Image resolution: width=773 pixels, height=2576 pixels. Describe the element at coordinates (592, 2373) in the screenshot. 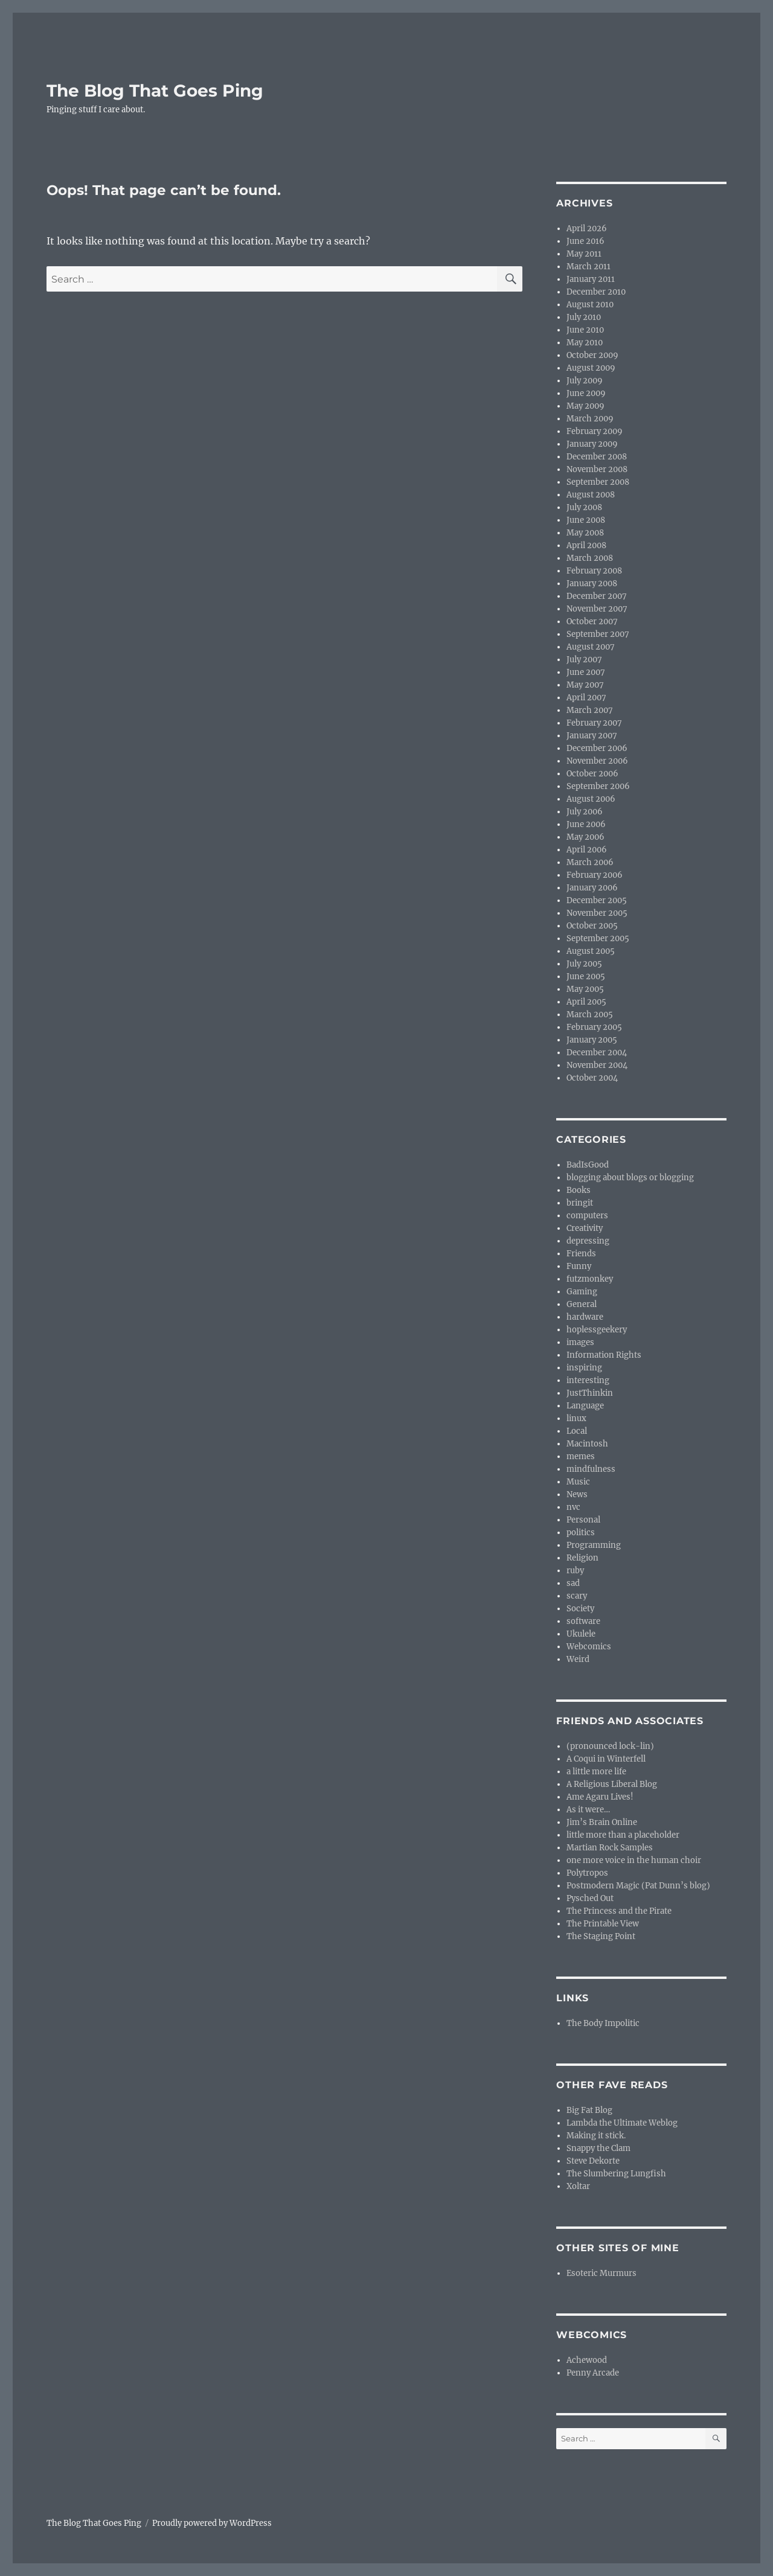

I see `Penny Arcade` at that location.